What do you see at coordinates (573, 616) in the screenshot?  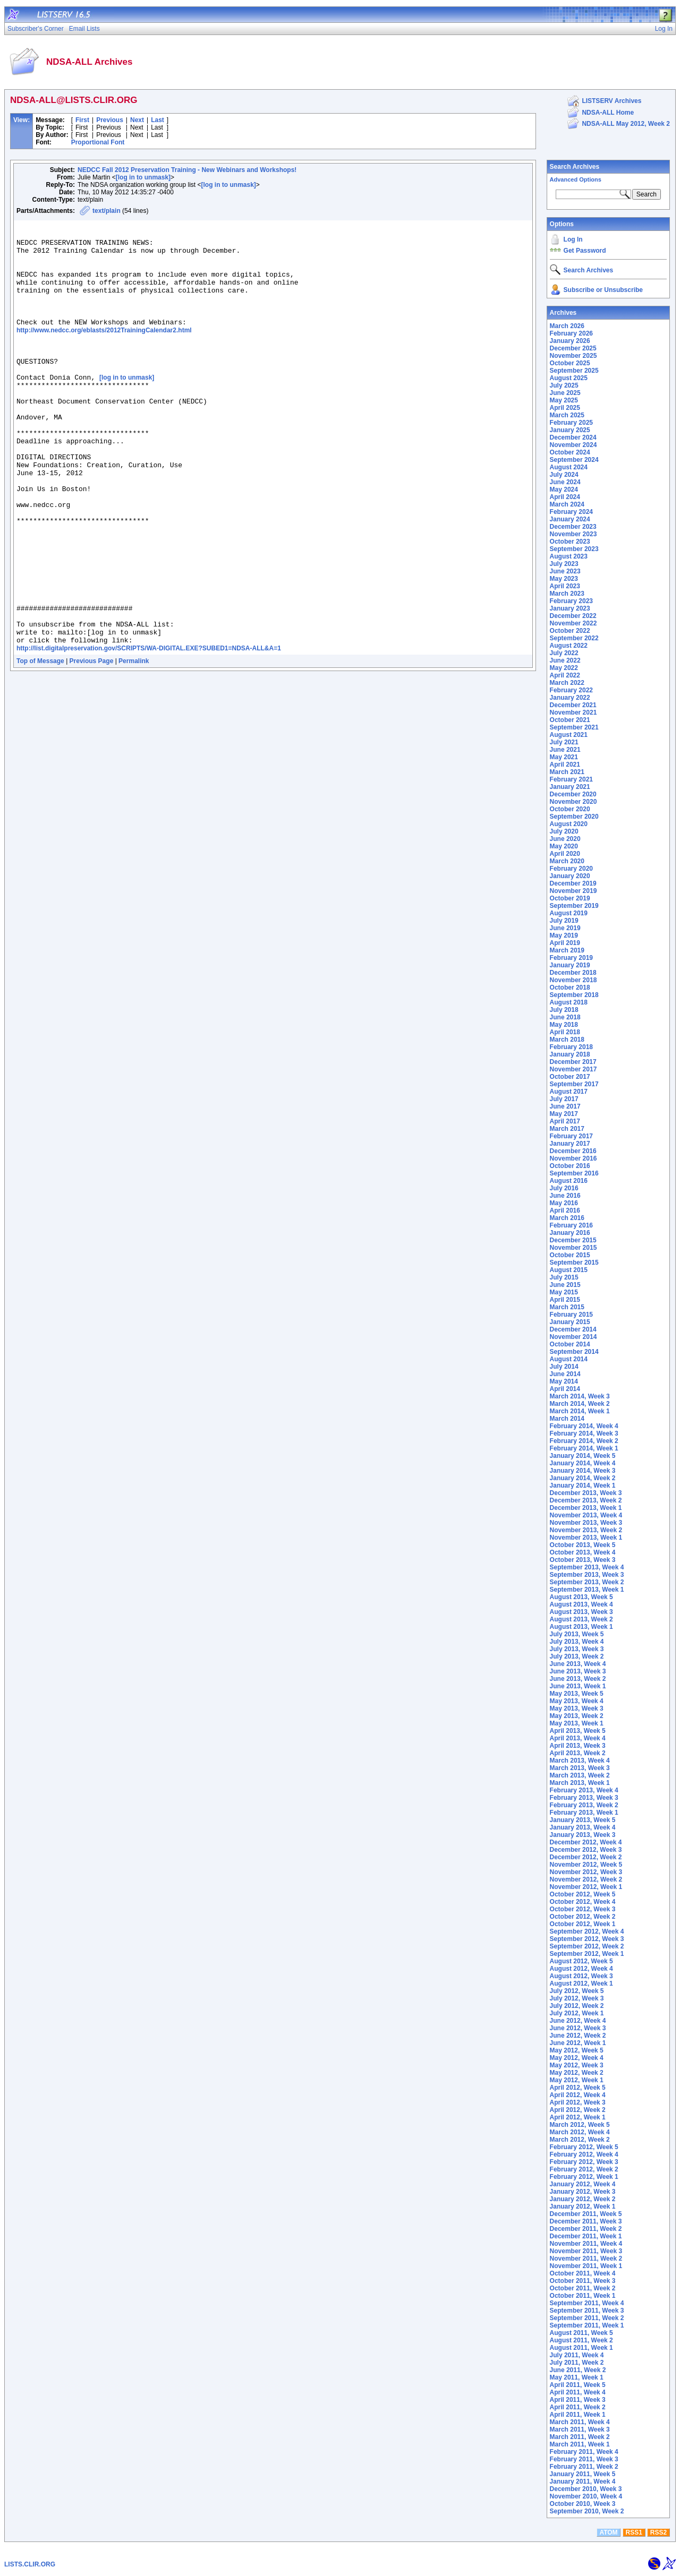 I see `December 2022` at bounding box center [573, 616].